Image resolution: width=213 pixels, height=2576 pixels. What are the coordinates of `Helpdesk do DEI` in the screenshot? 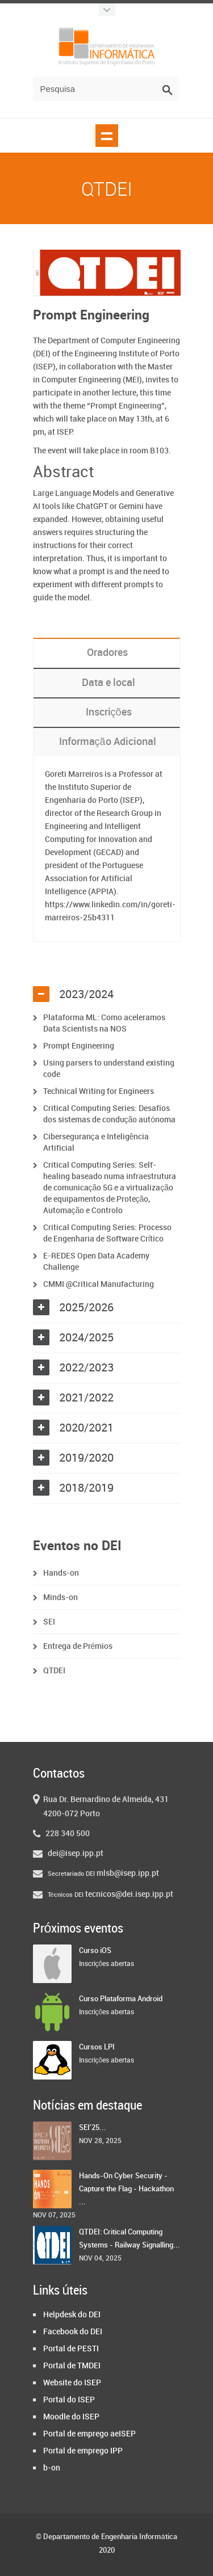 It's located at (72, 2314).